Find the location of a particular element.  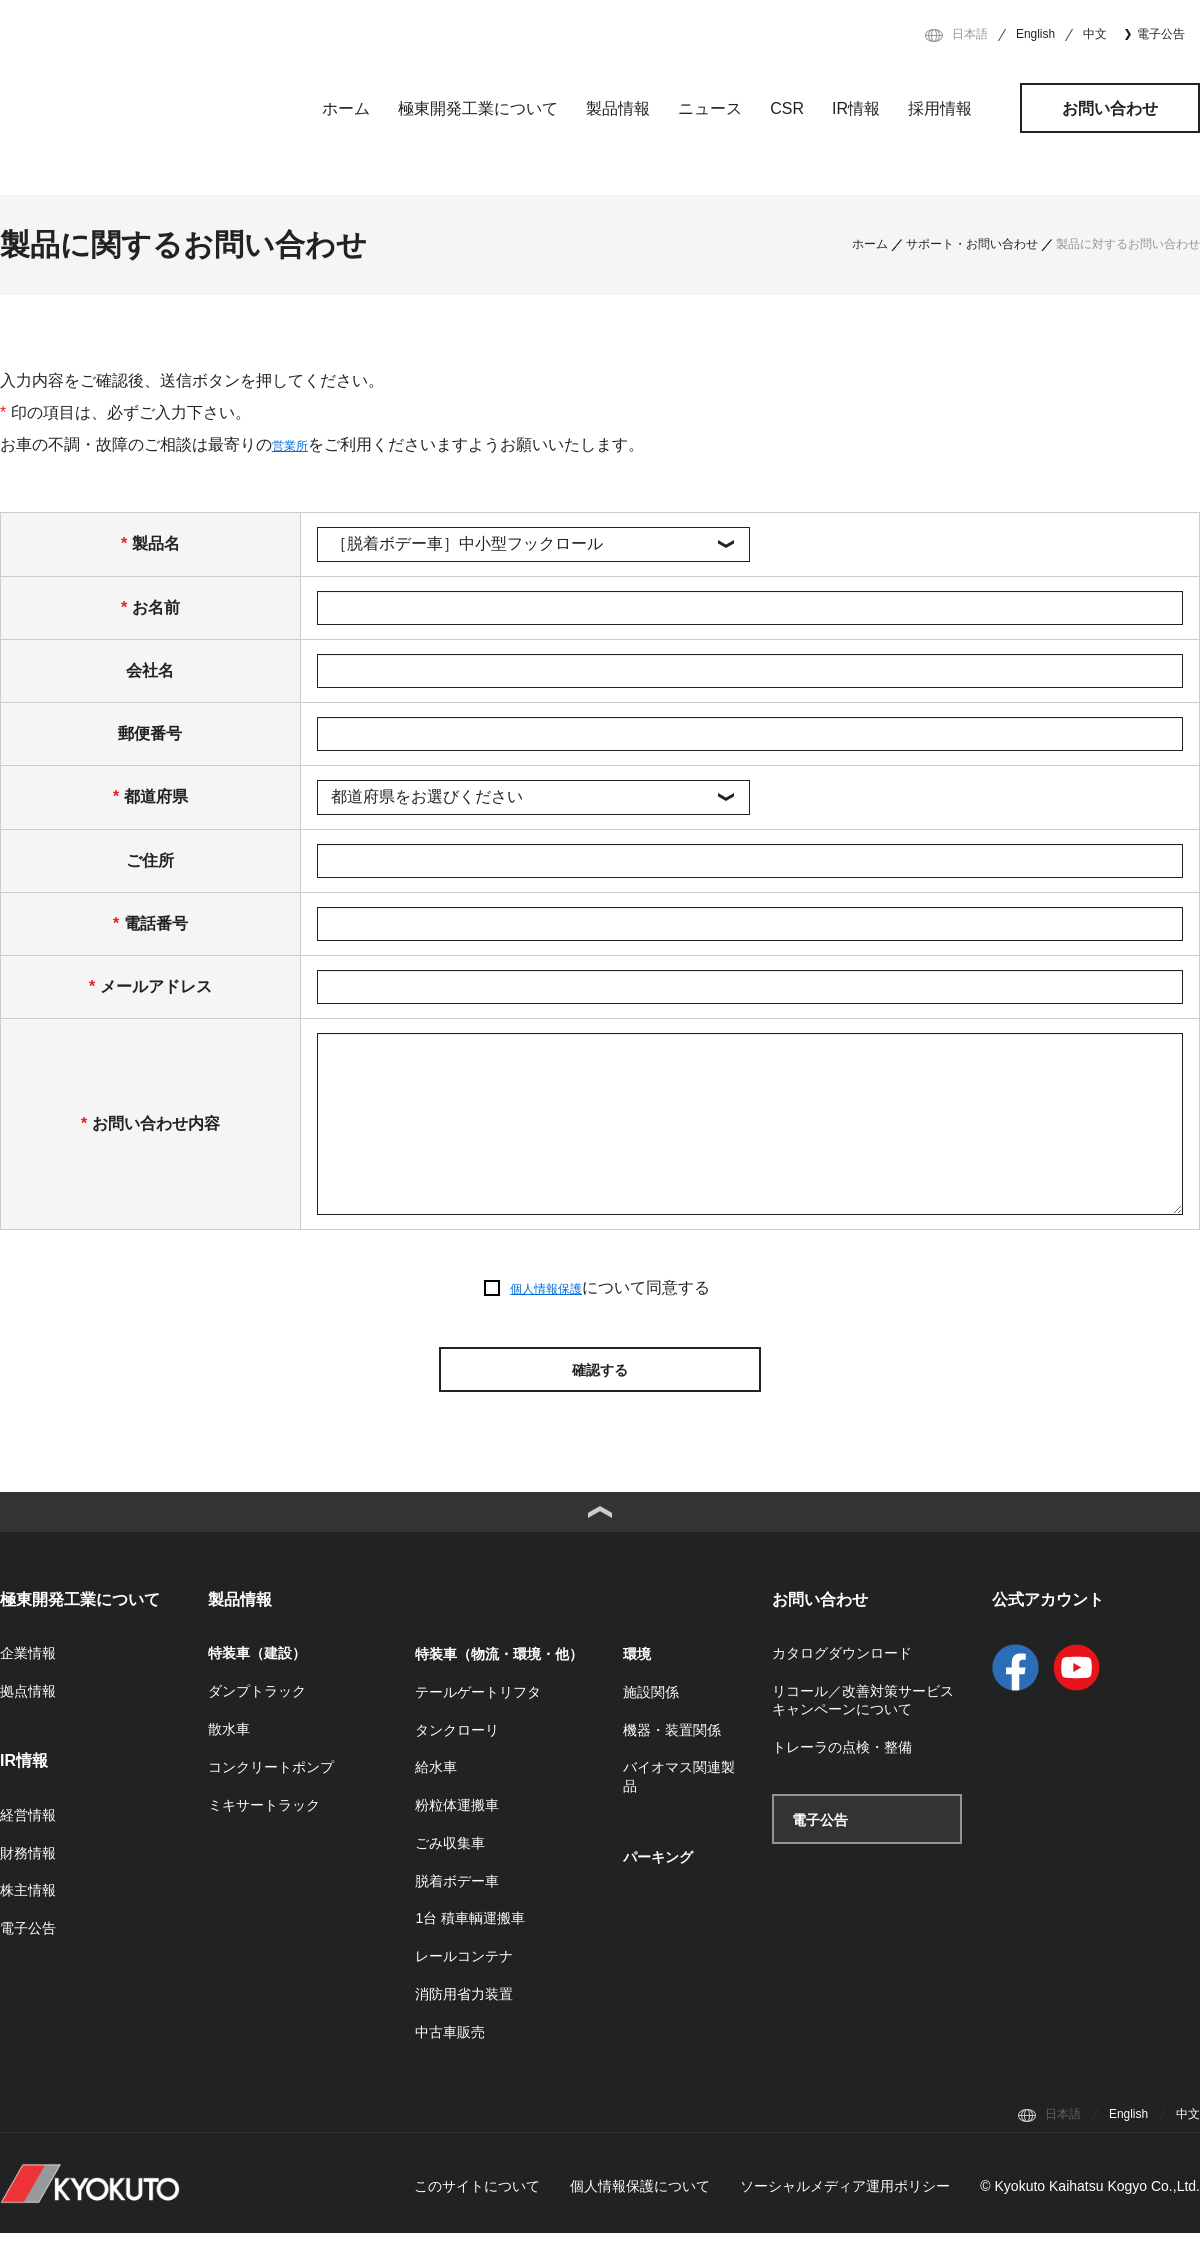

財務情報 is located at coordinates (28, 1879).